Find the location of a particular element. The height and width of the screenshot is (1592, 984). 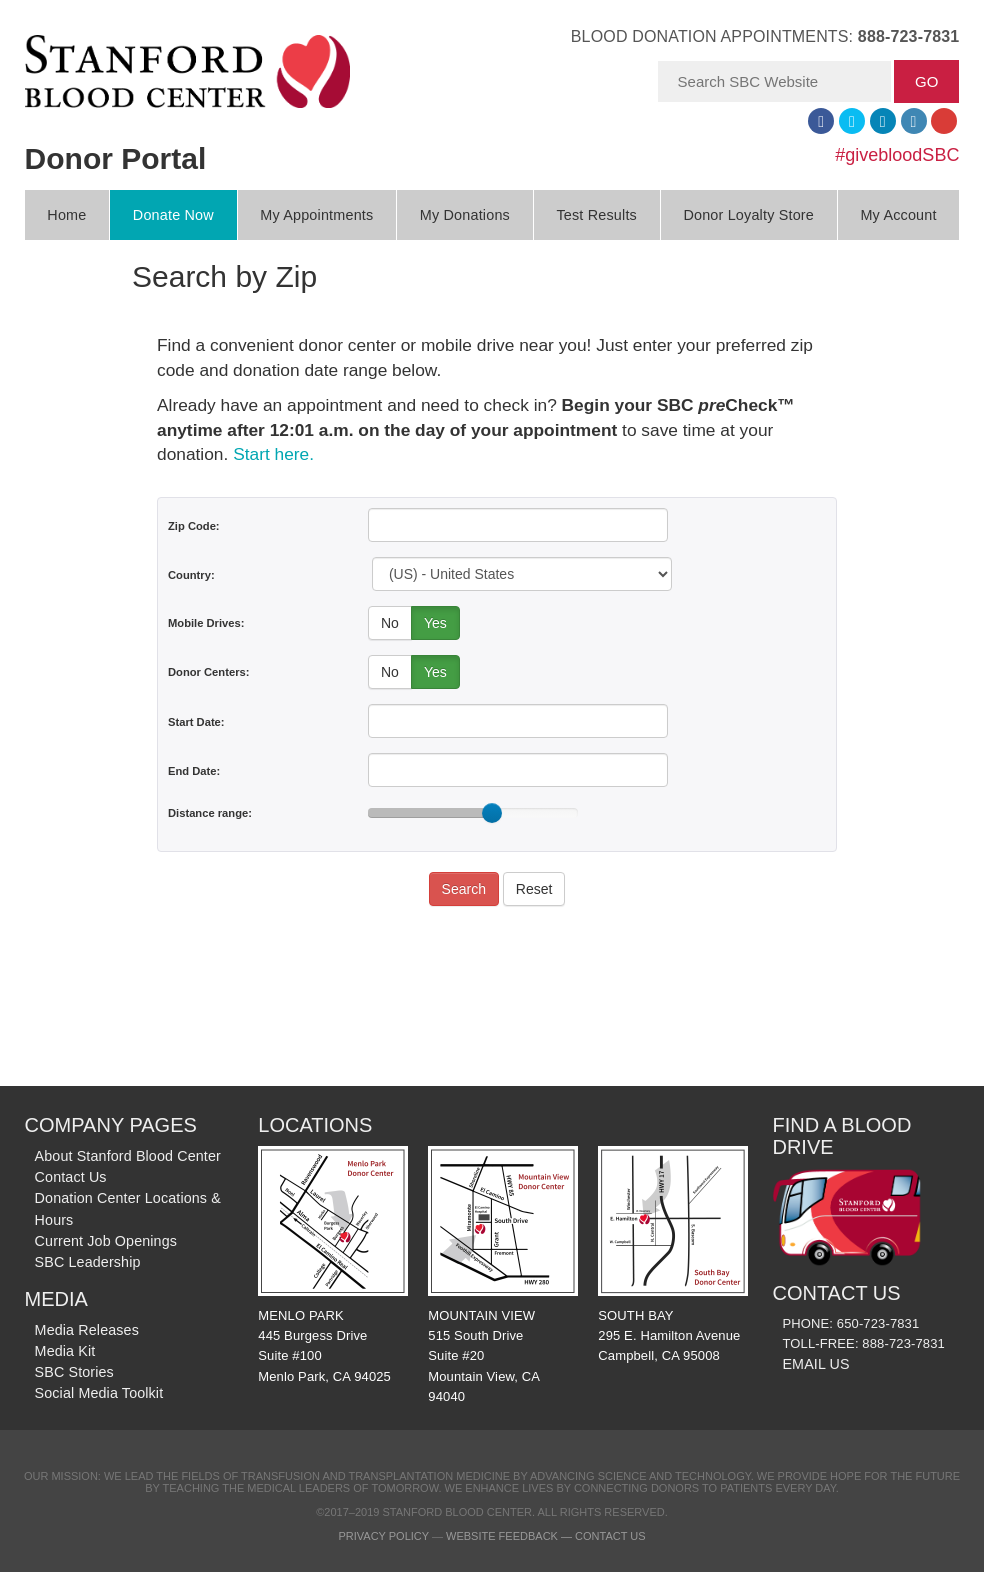

#givebloodSBC is located at coordinates (897, 155).